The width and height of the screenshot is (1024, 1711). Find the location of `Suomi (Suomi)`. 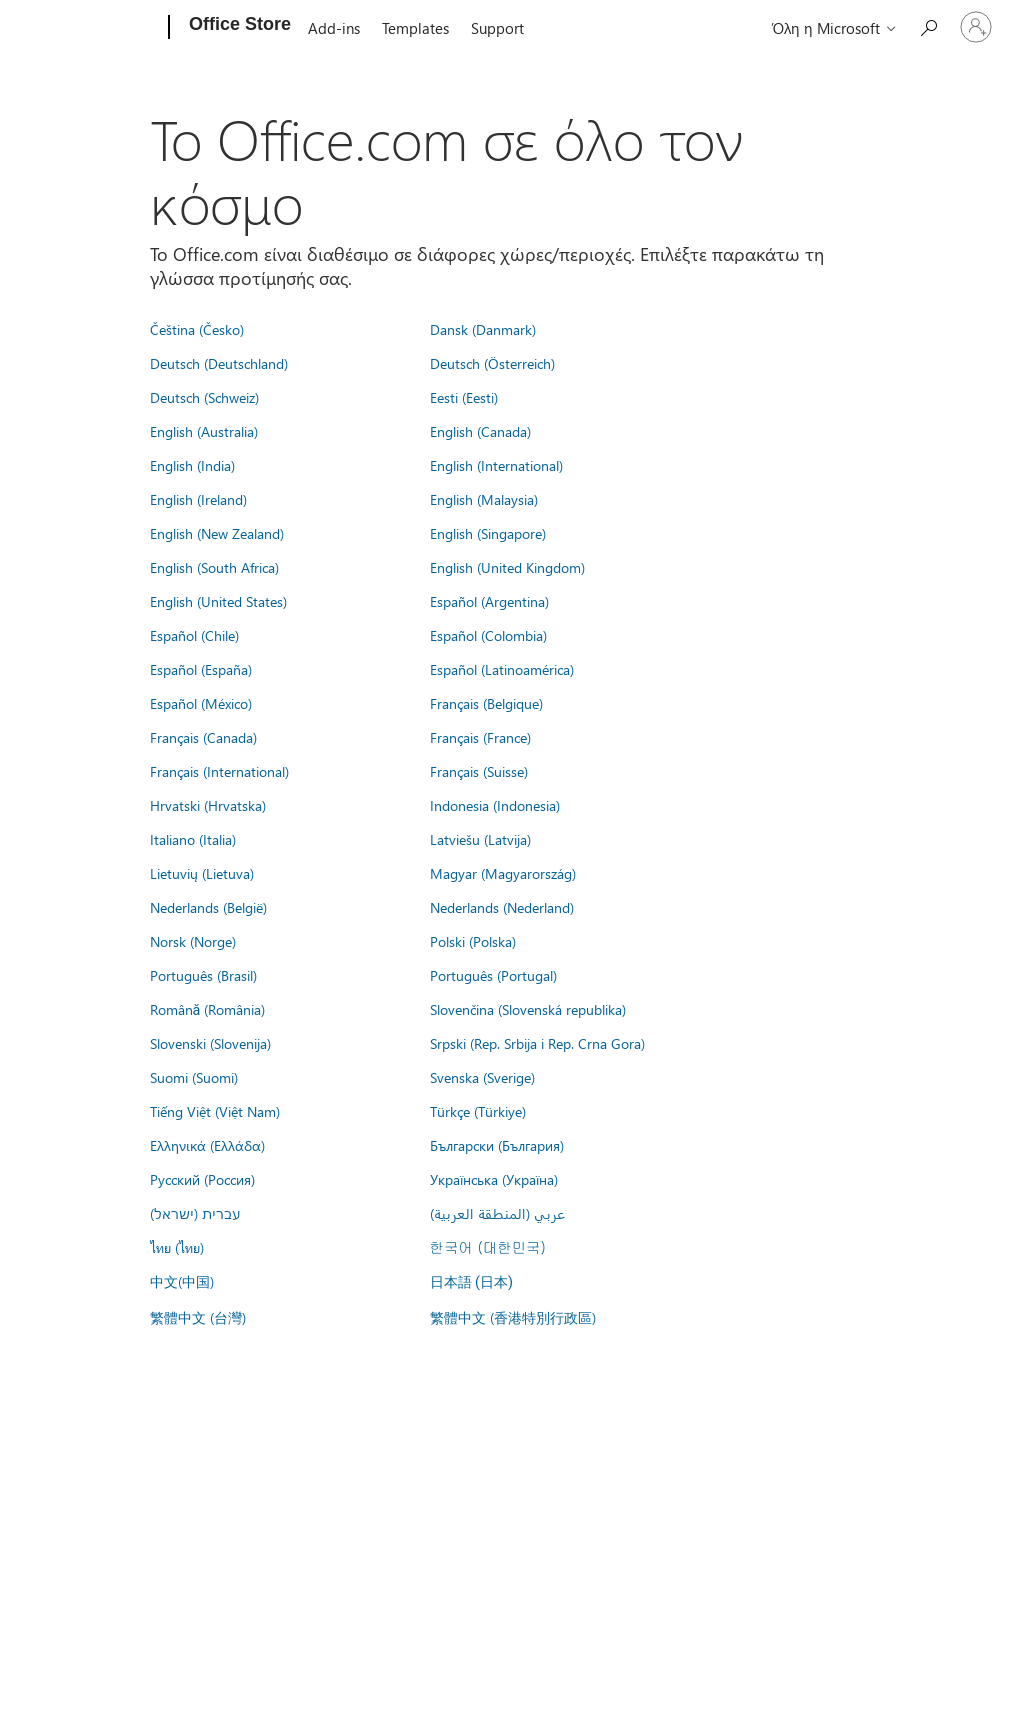

Suomi (Suomi) is located at coordinates (194, 1077).